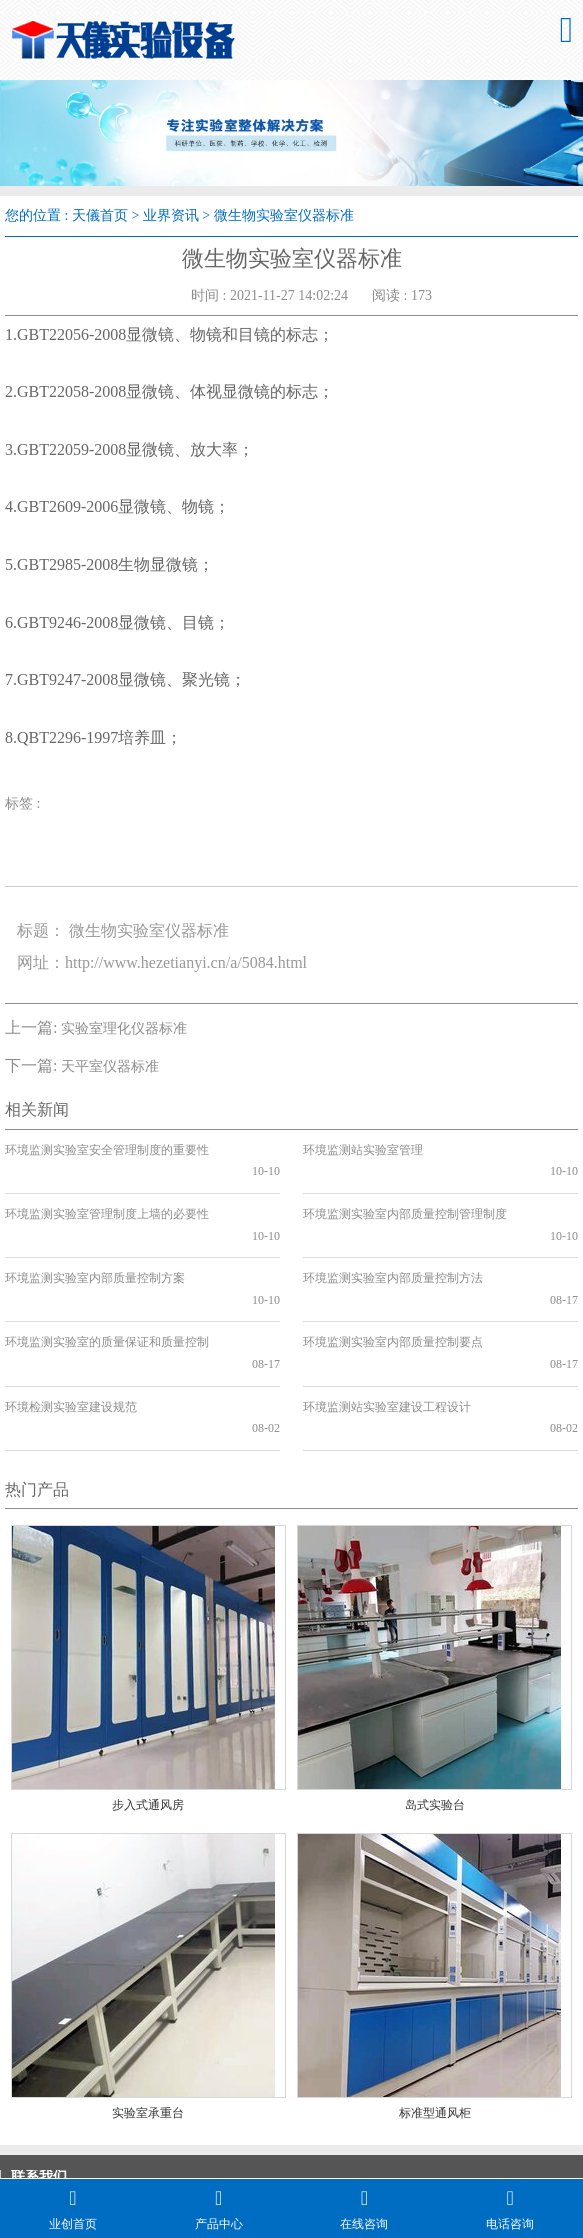 This screenshot has height=2238, width=583. Describe the element at coordinates (393, 1235) in the screenshot. I see `环境监测实验室内部质量控制方法` at that location.